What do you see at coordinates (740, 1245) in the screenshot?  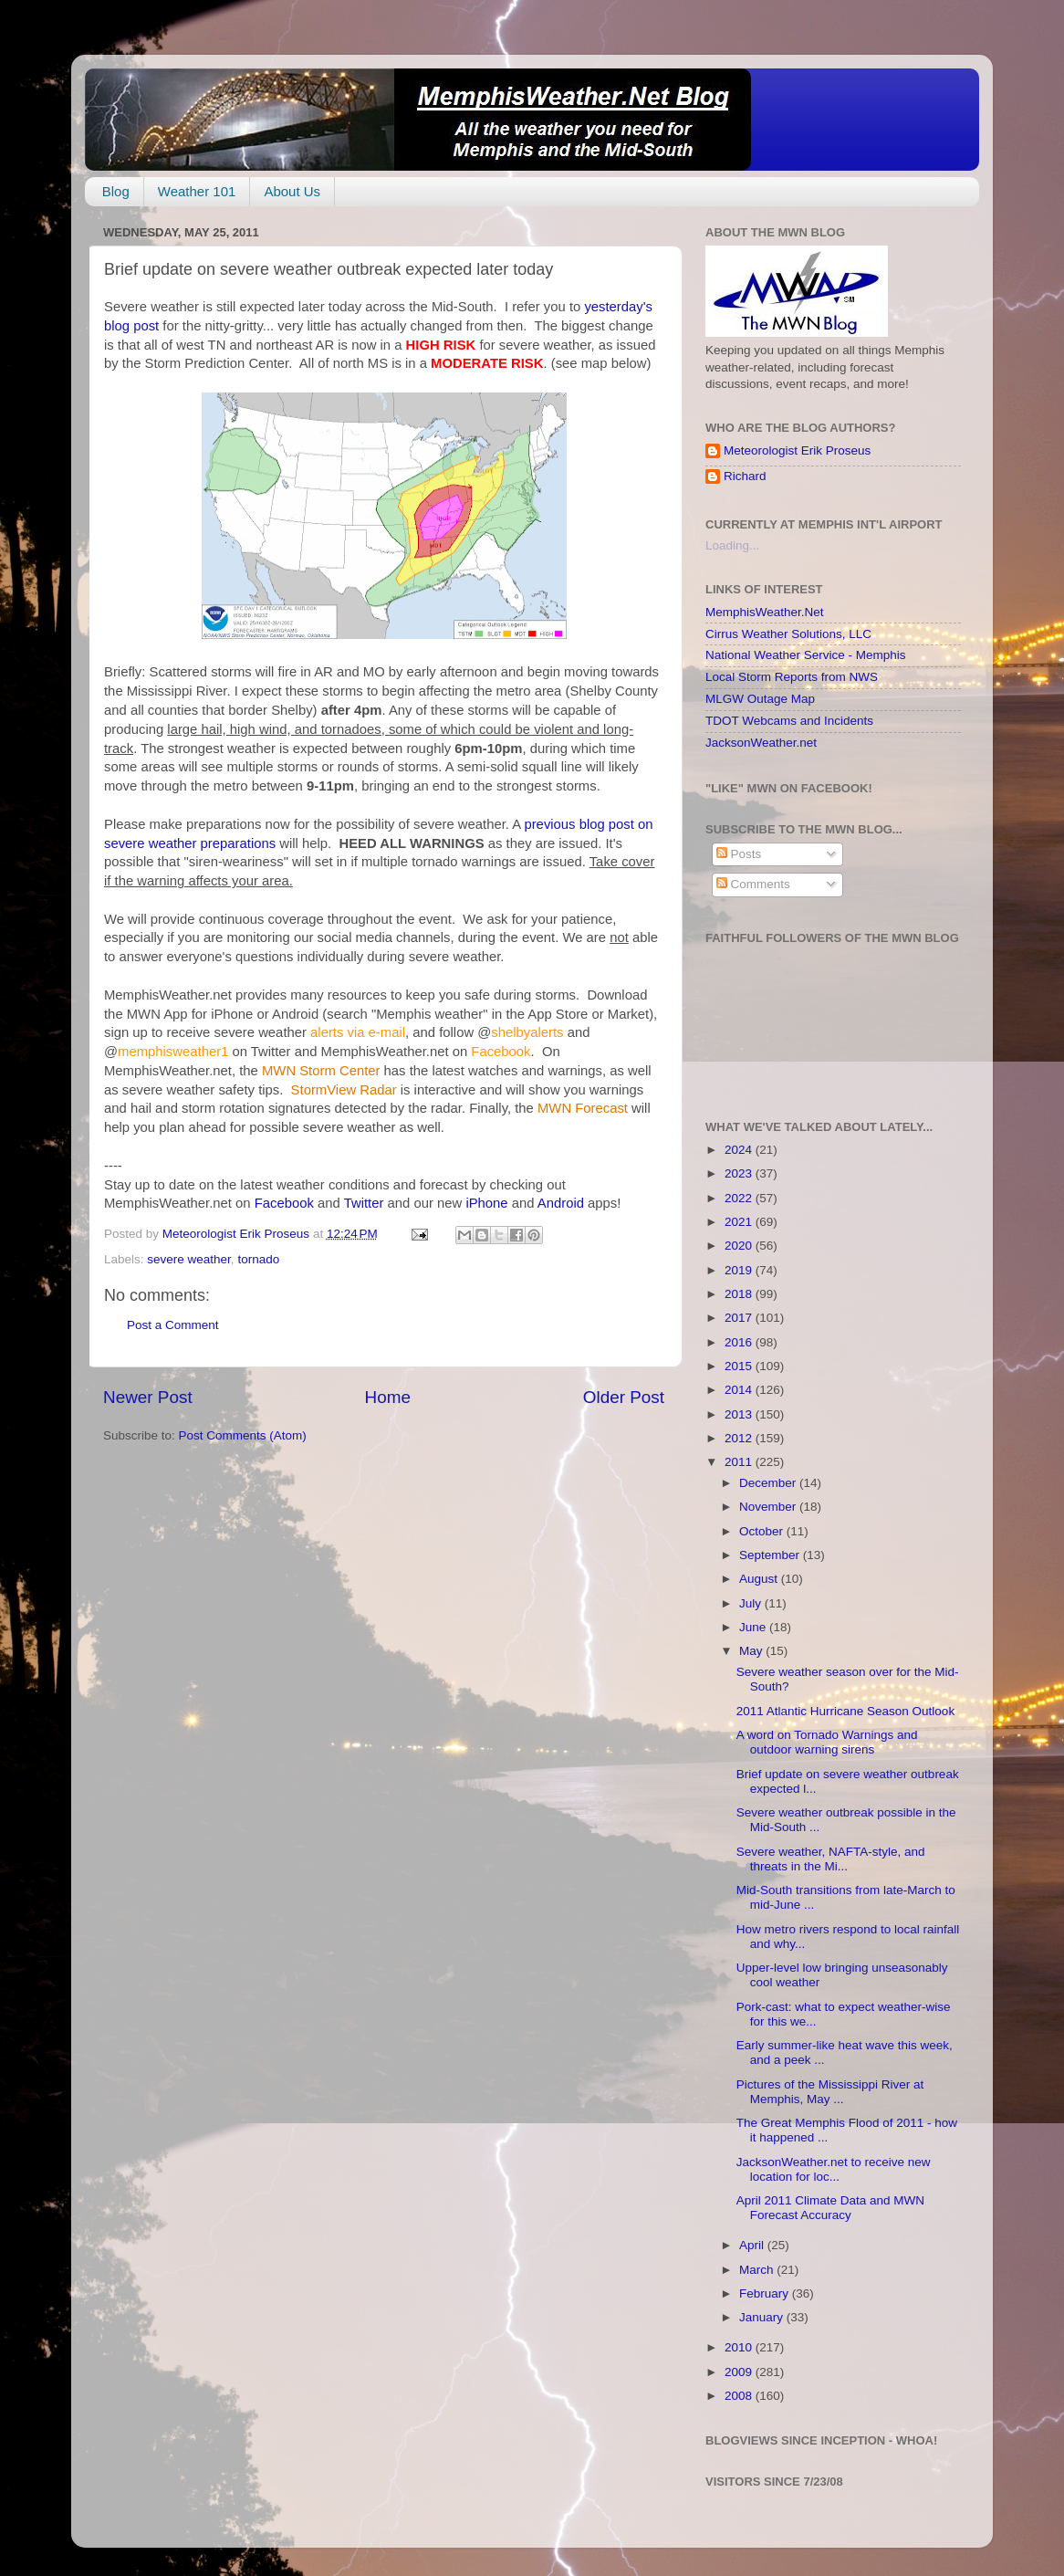 I see `2020` at bounding box center [740, 1245].